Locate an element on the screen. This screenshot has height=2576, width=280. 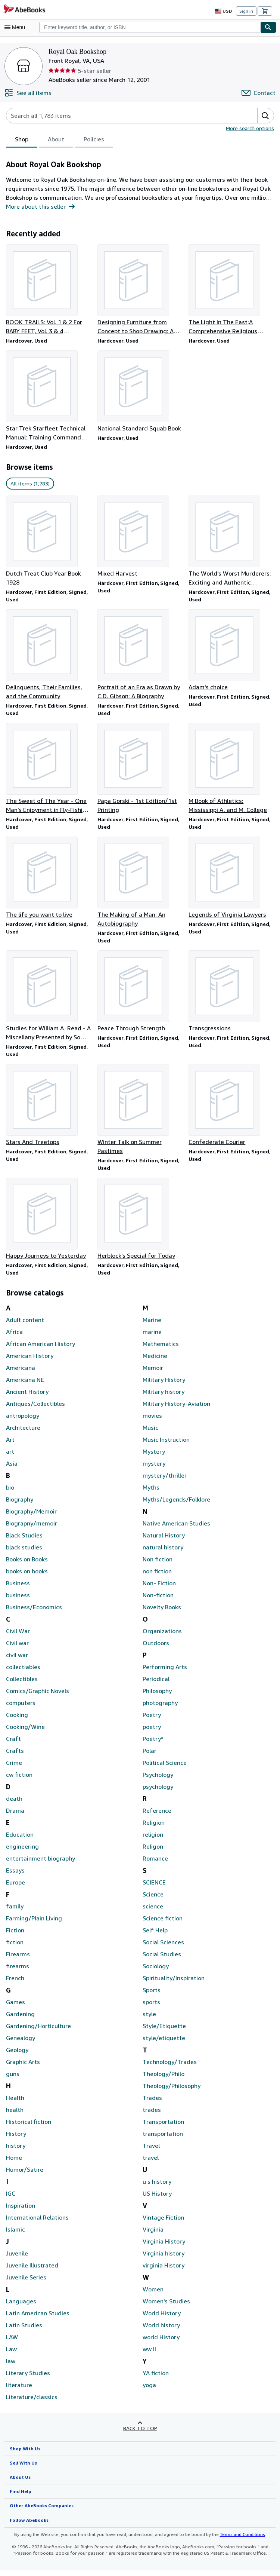
[Item details for Herblock's Special for Today for sale by Royal Oak Bookshop] is located at coordinates (140, 1224).